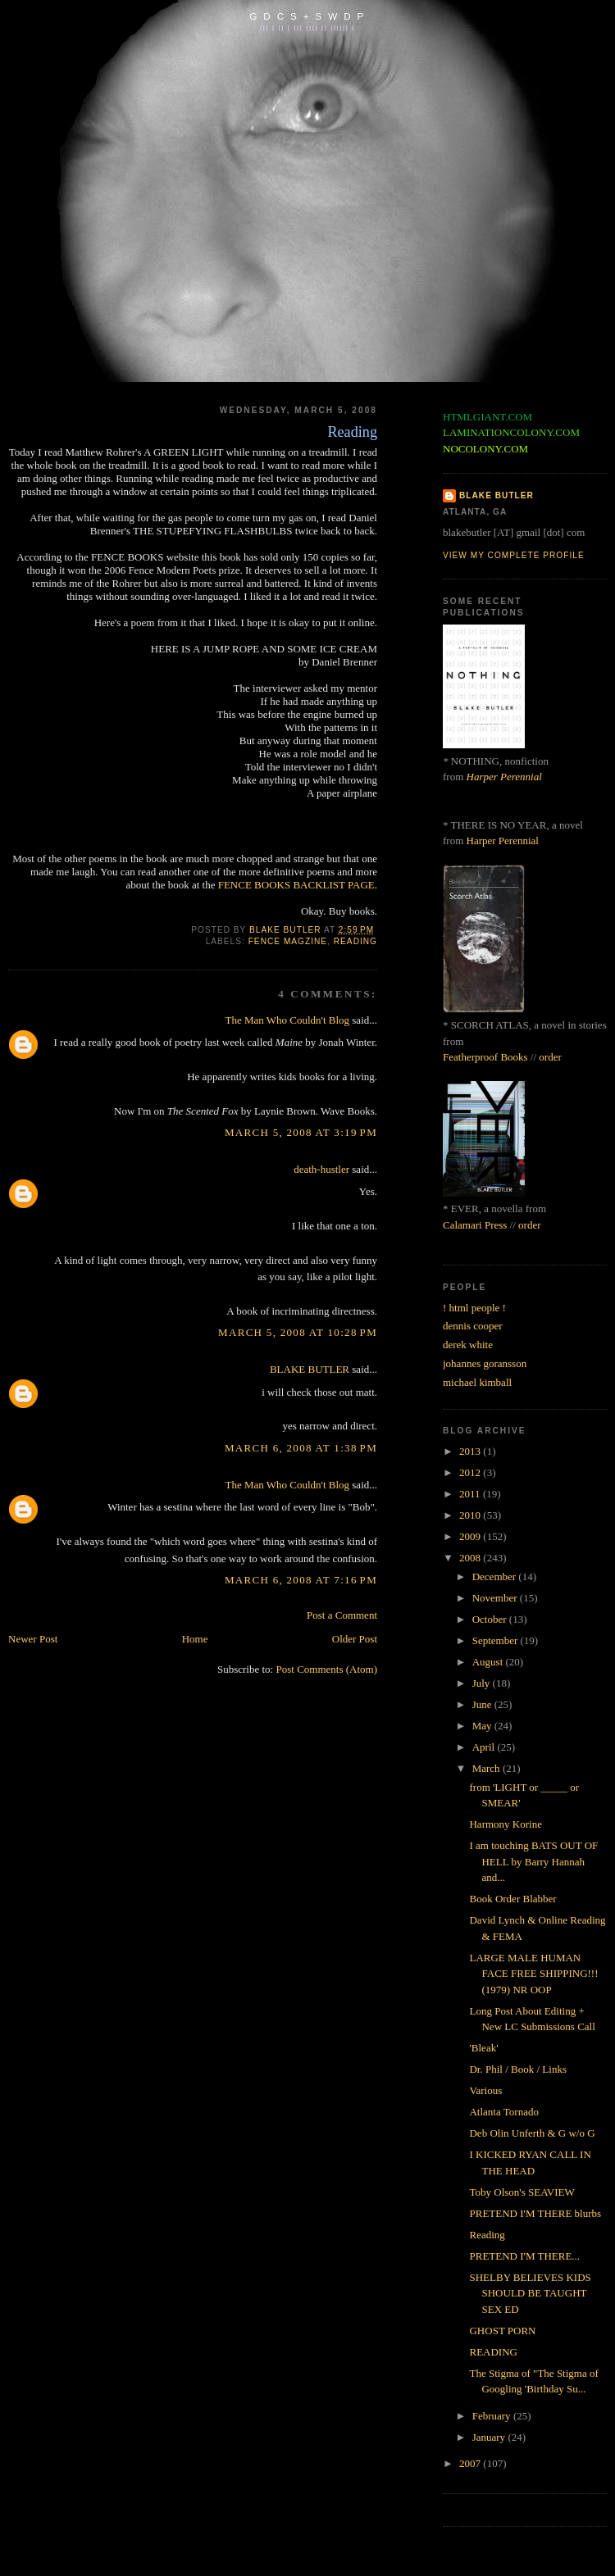  I want to click on 'Bleak', so click(483, 2048).